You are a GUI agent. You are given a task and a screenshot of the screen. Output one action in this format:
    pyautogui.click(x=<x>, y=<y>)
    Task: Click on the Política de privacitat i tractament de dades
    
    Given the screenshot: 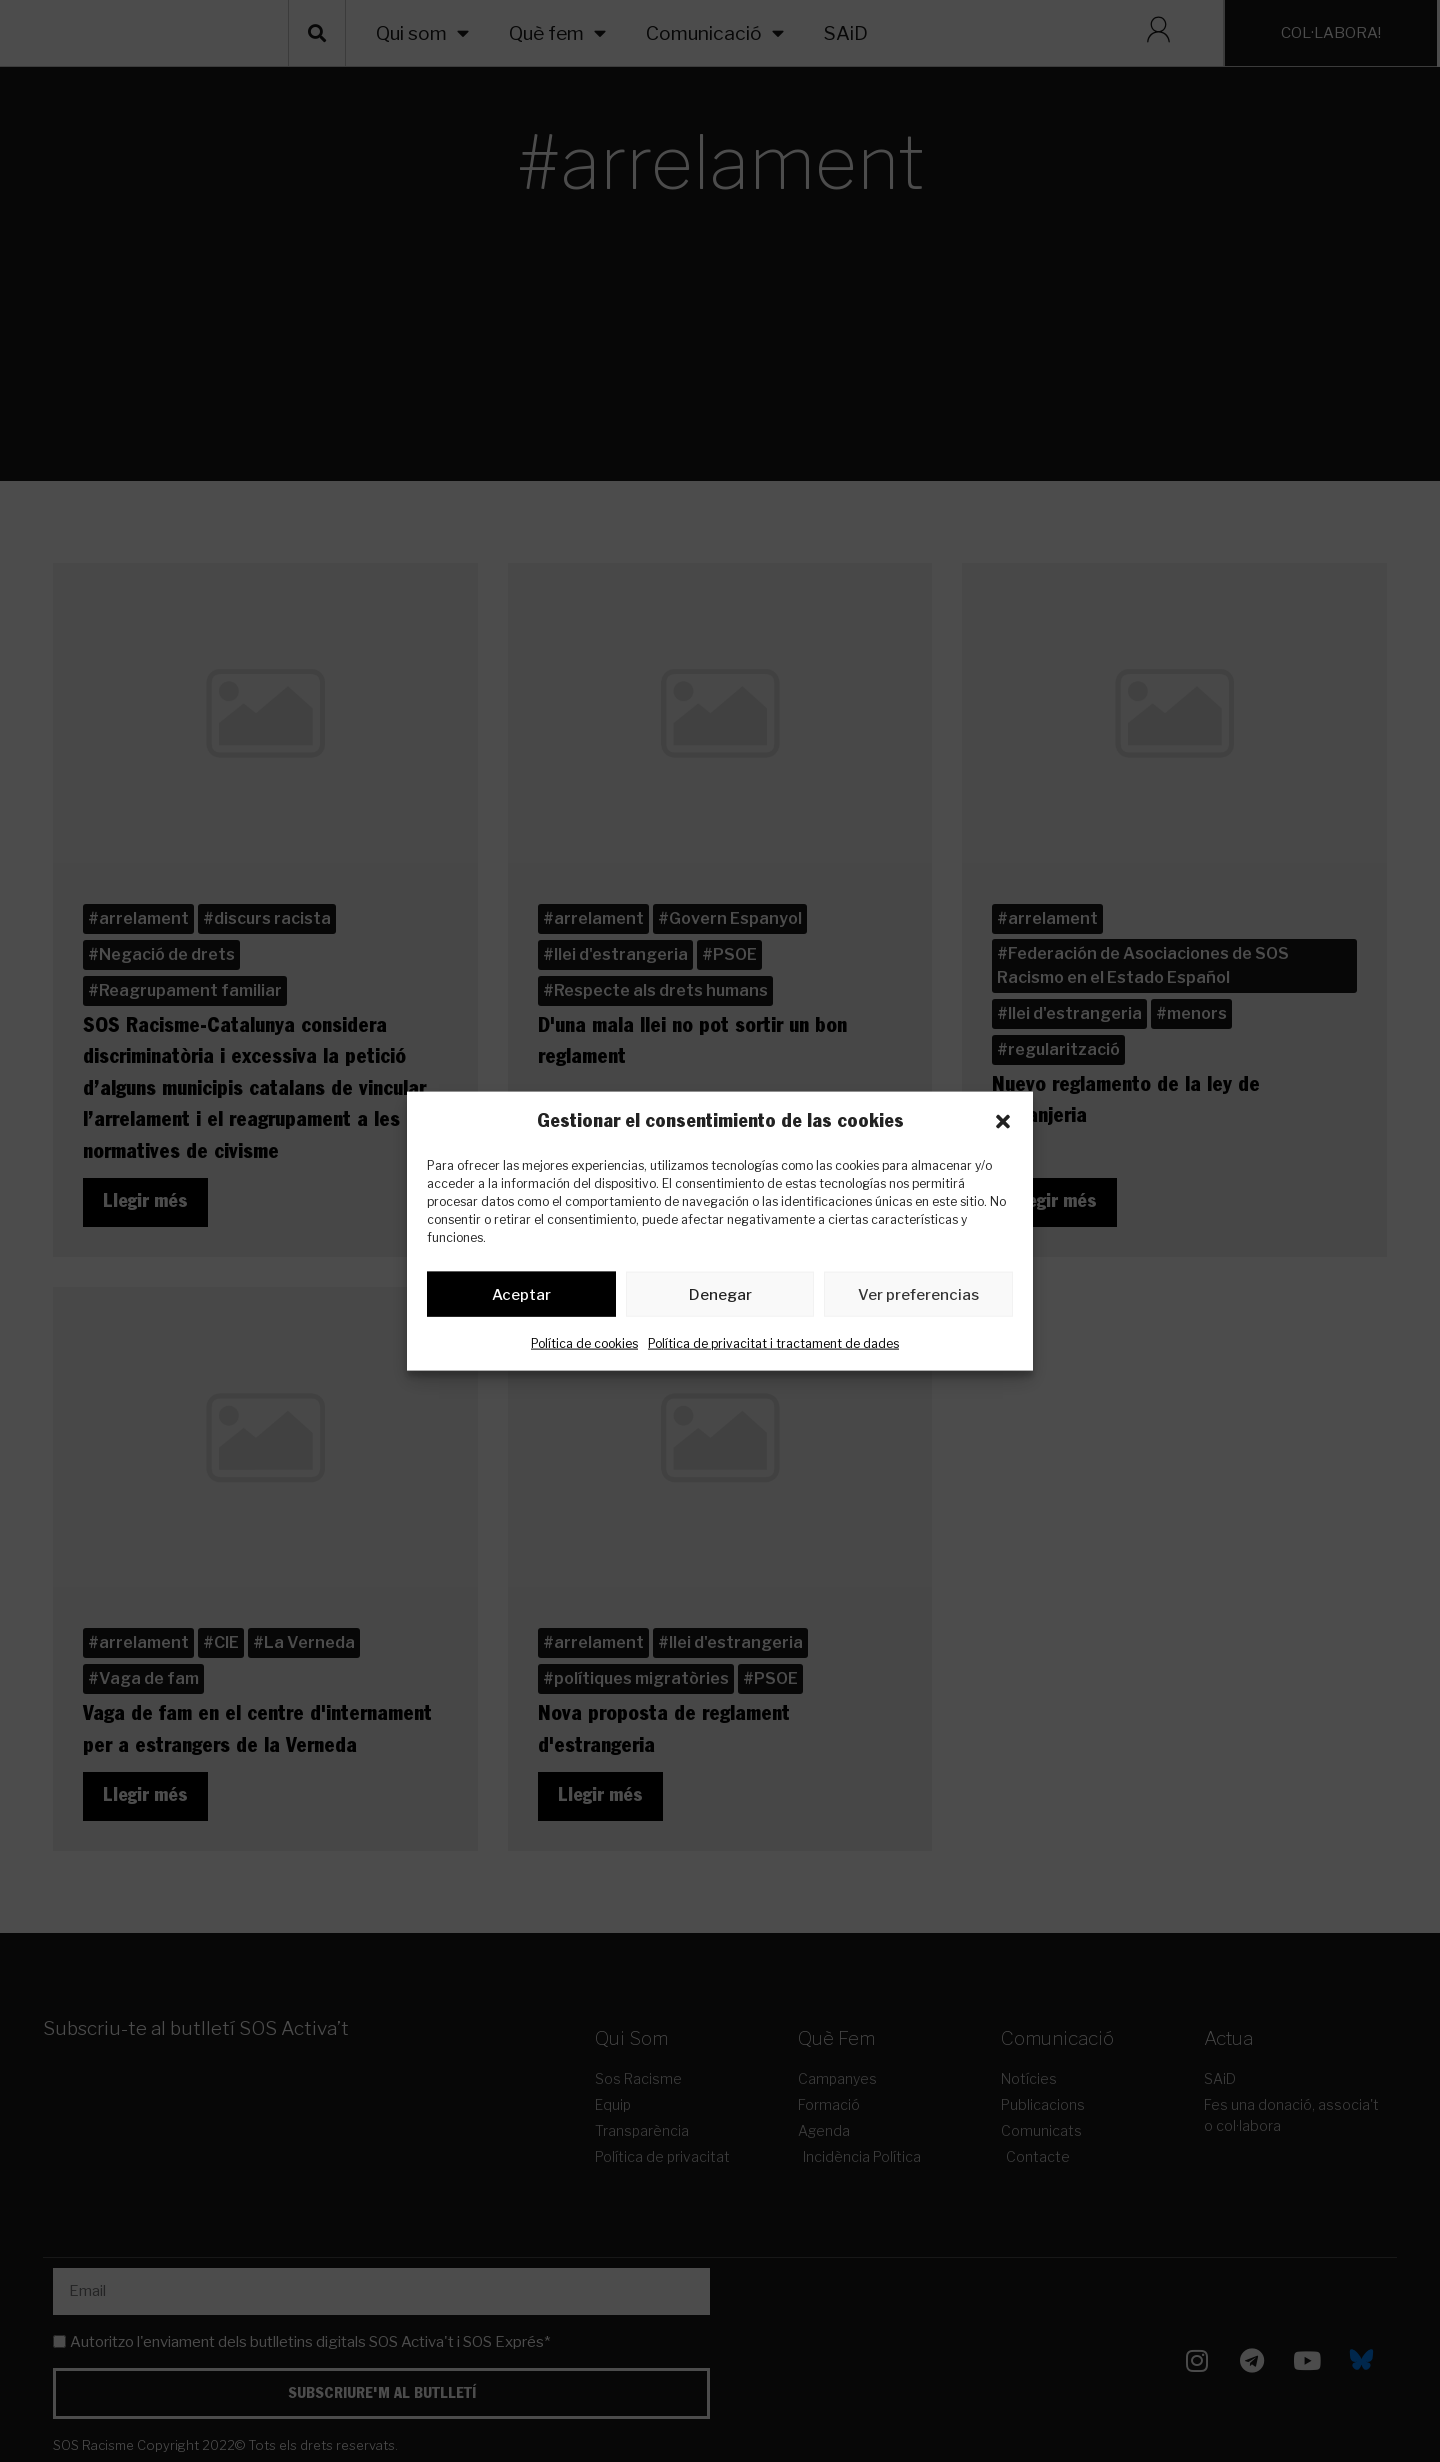 What is the action you would take?
    pyautogui.click(x=773, y=1347)
    